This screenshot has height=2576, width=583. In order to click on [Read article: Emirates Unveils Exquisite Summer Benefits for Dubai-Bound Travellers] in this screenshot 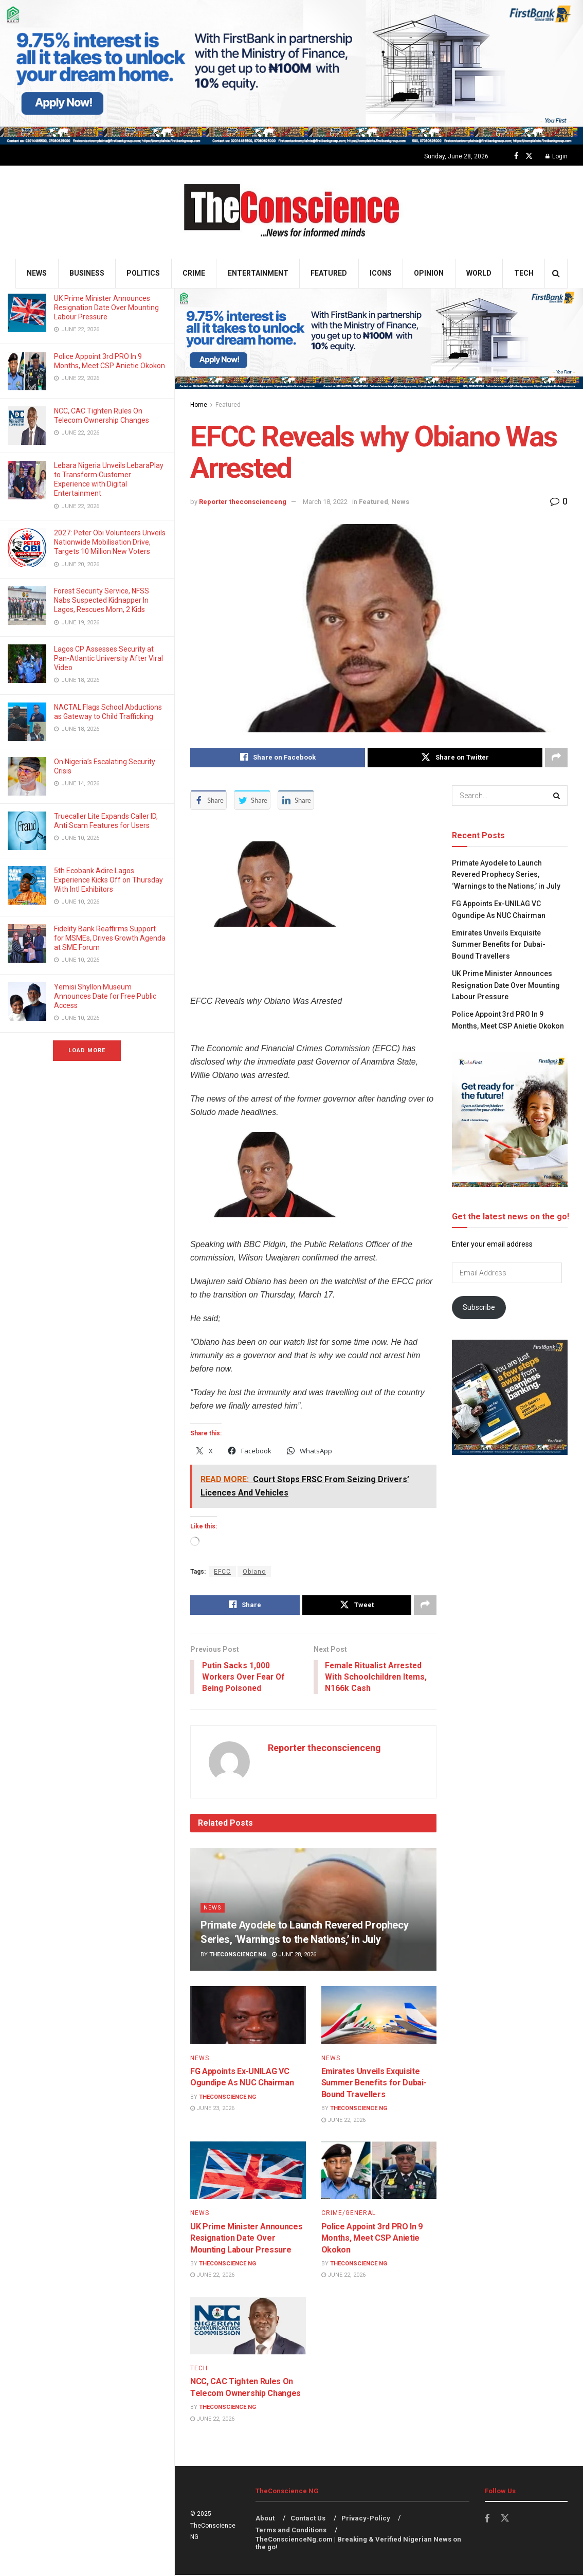, I will do `click(379, 2016)`.